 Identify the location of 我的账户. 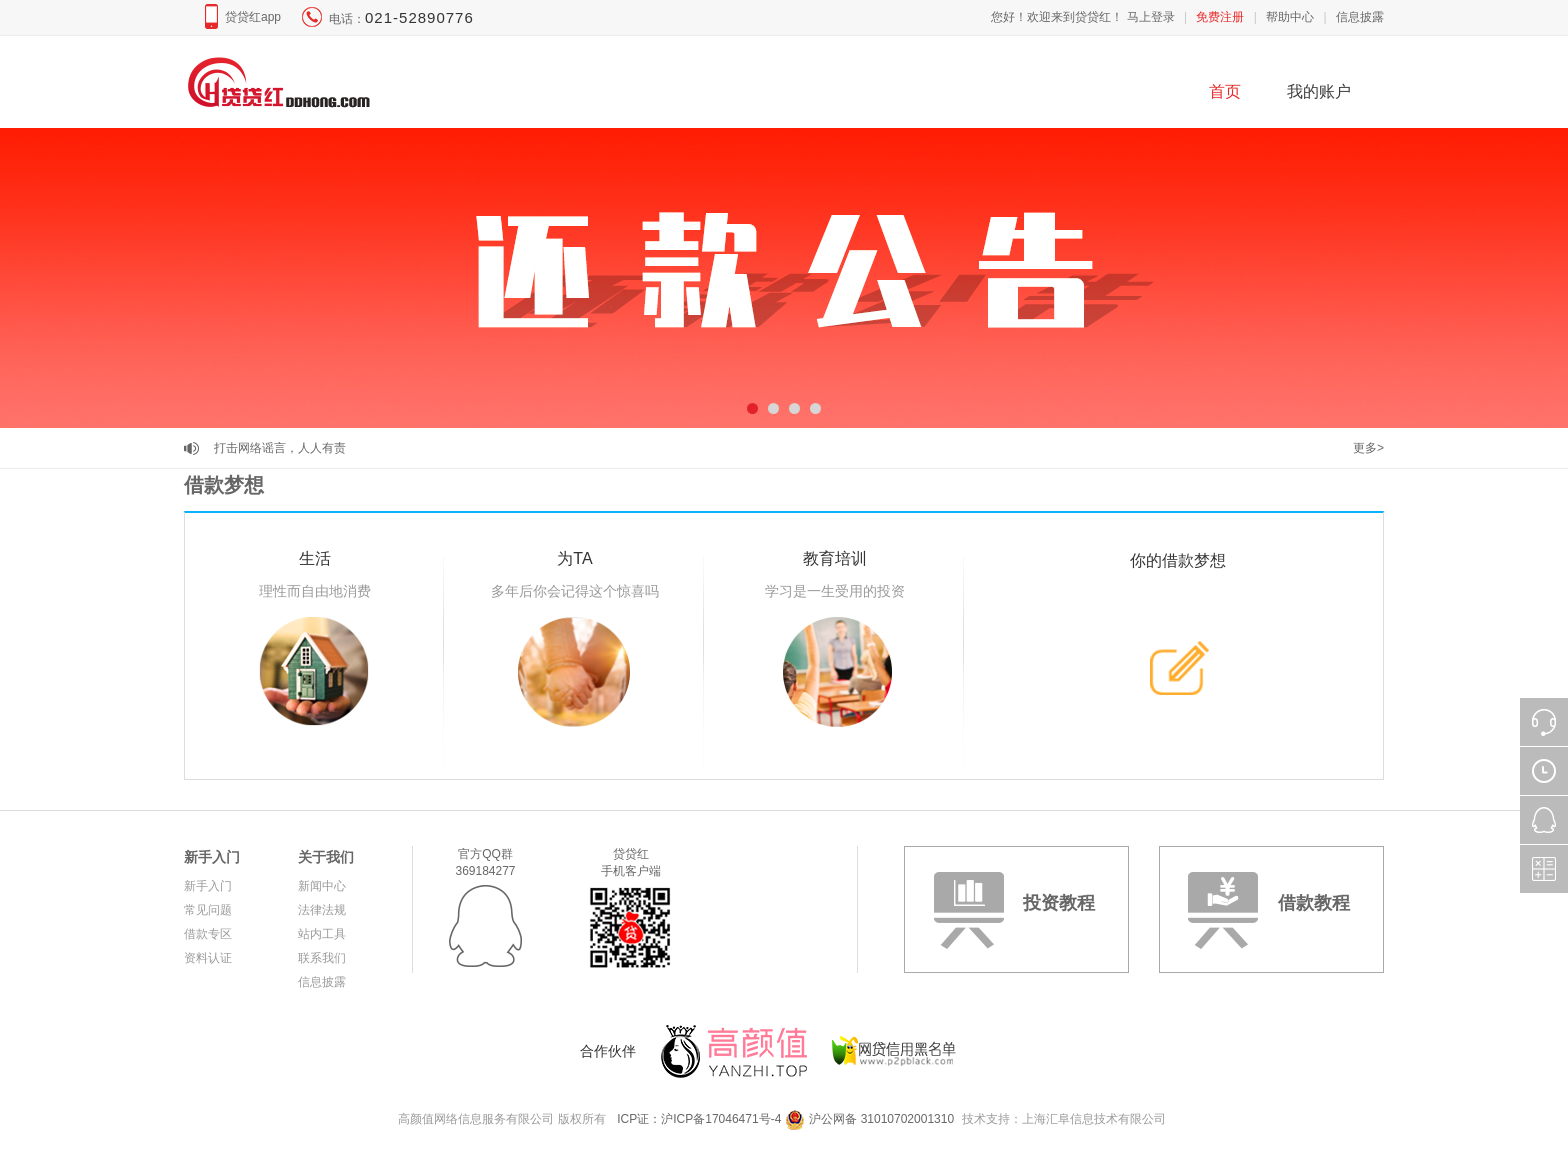
(1319, 91).